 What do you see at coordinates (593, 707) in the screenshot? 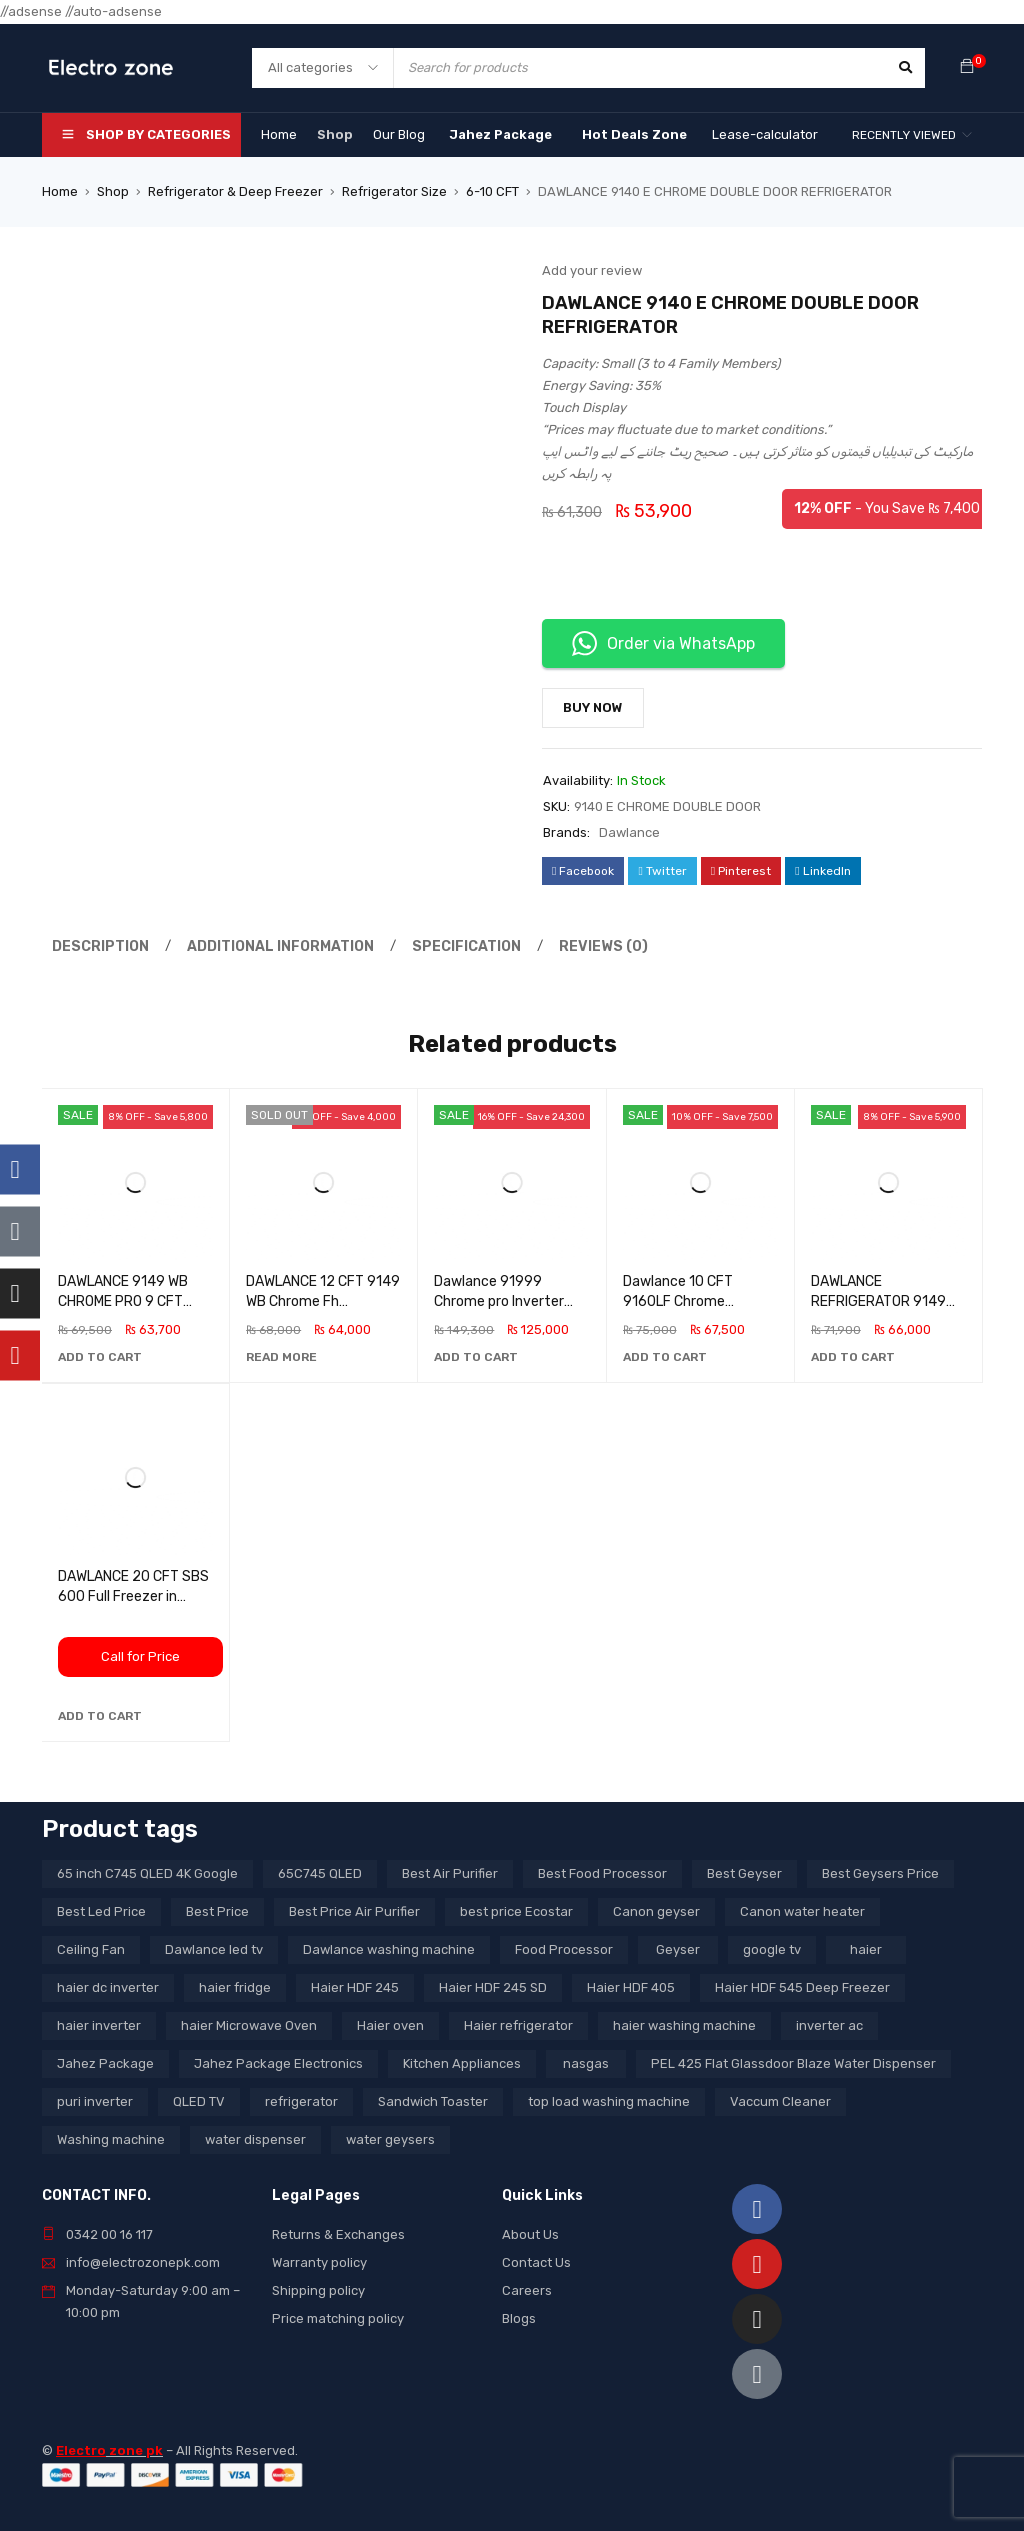
I see `Buy Now` at bounding box center [593, 707].